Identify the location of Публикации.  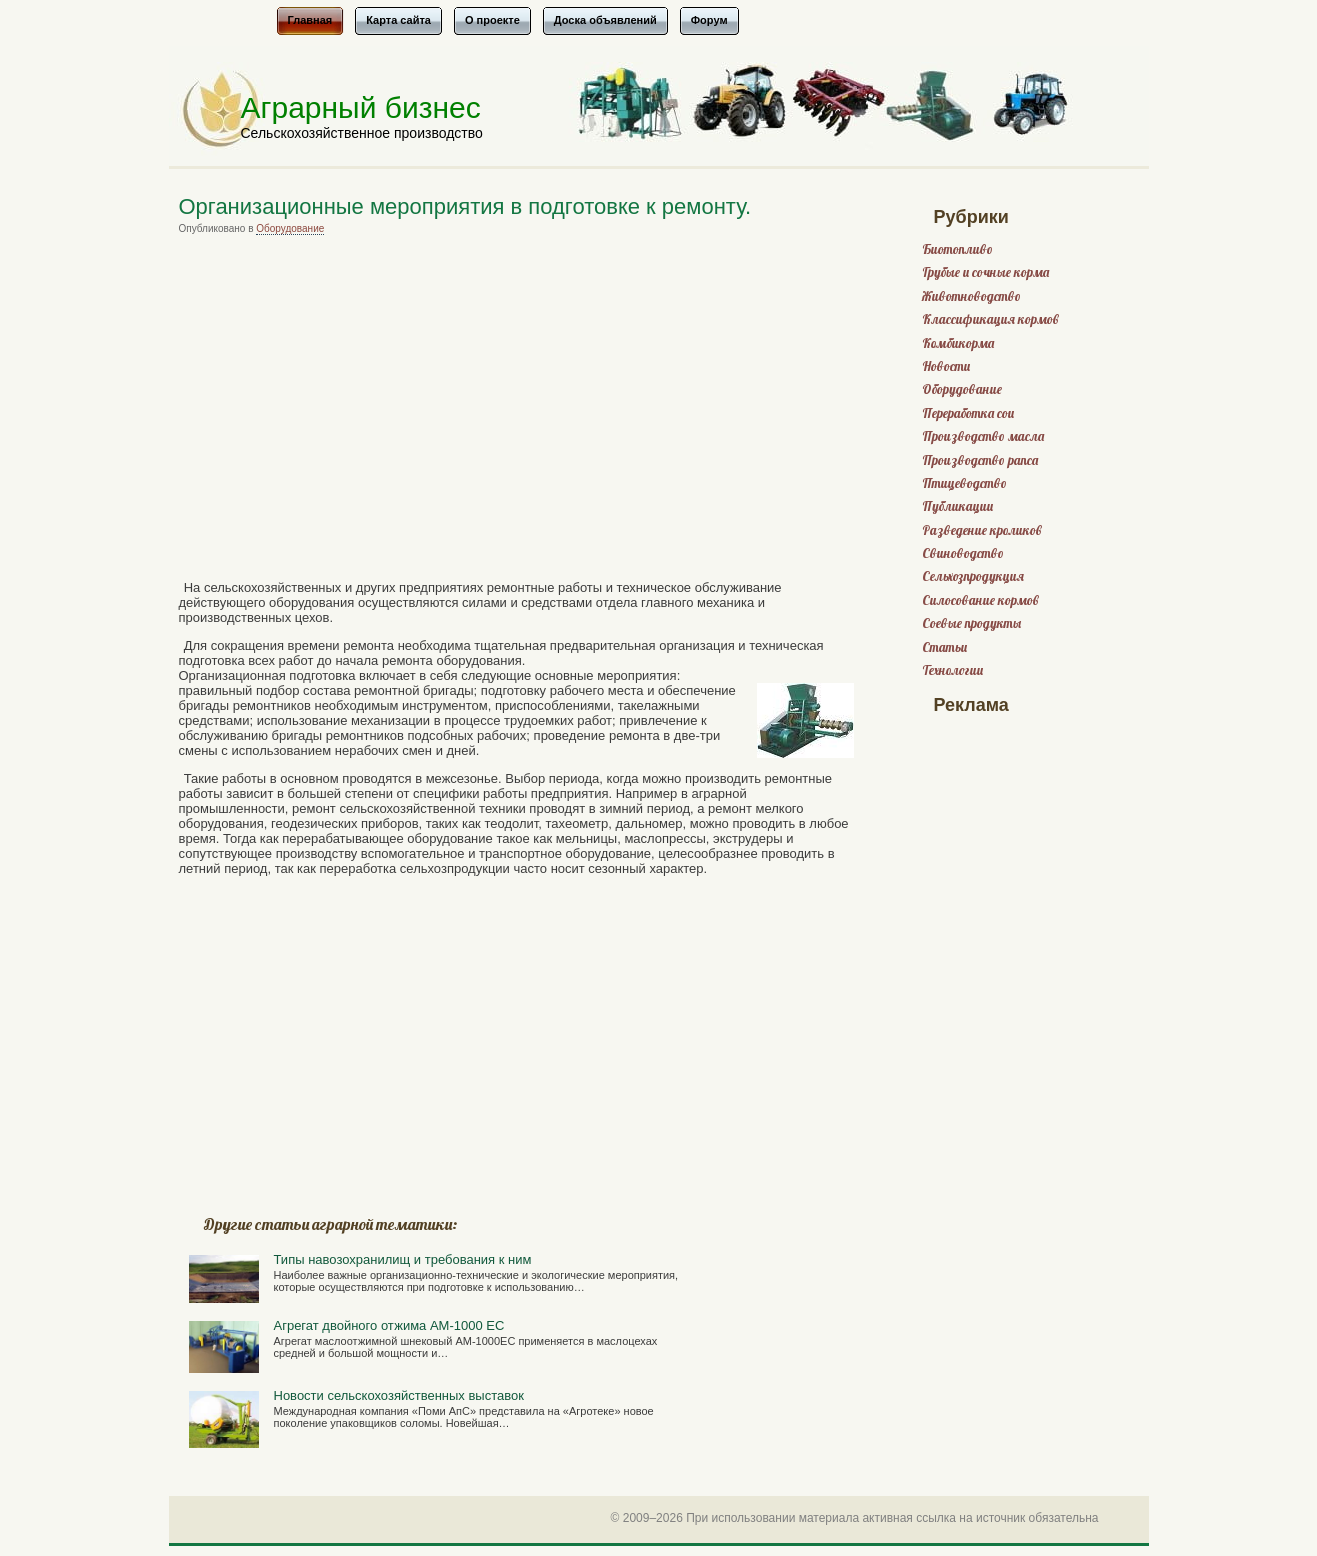
(957, 506).